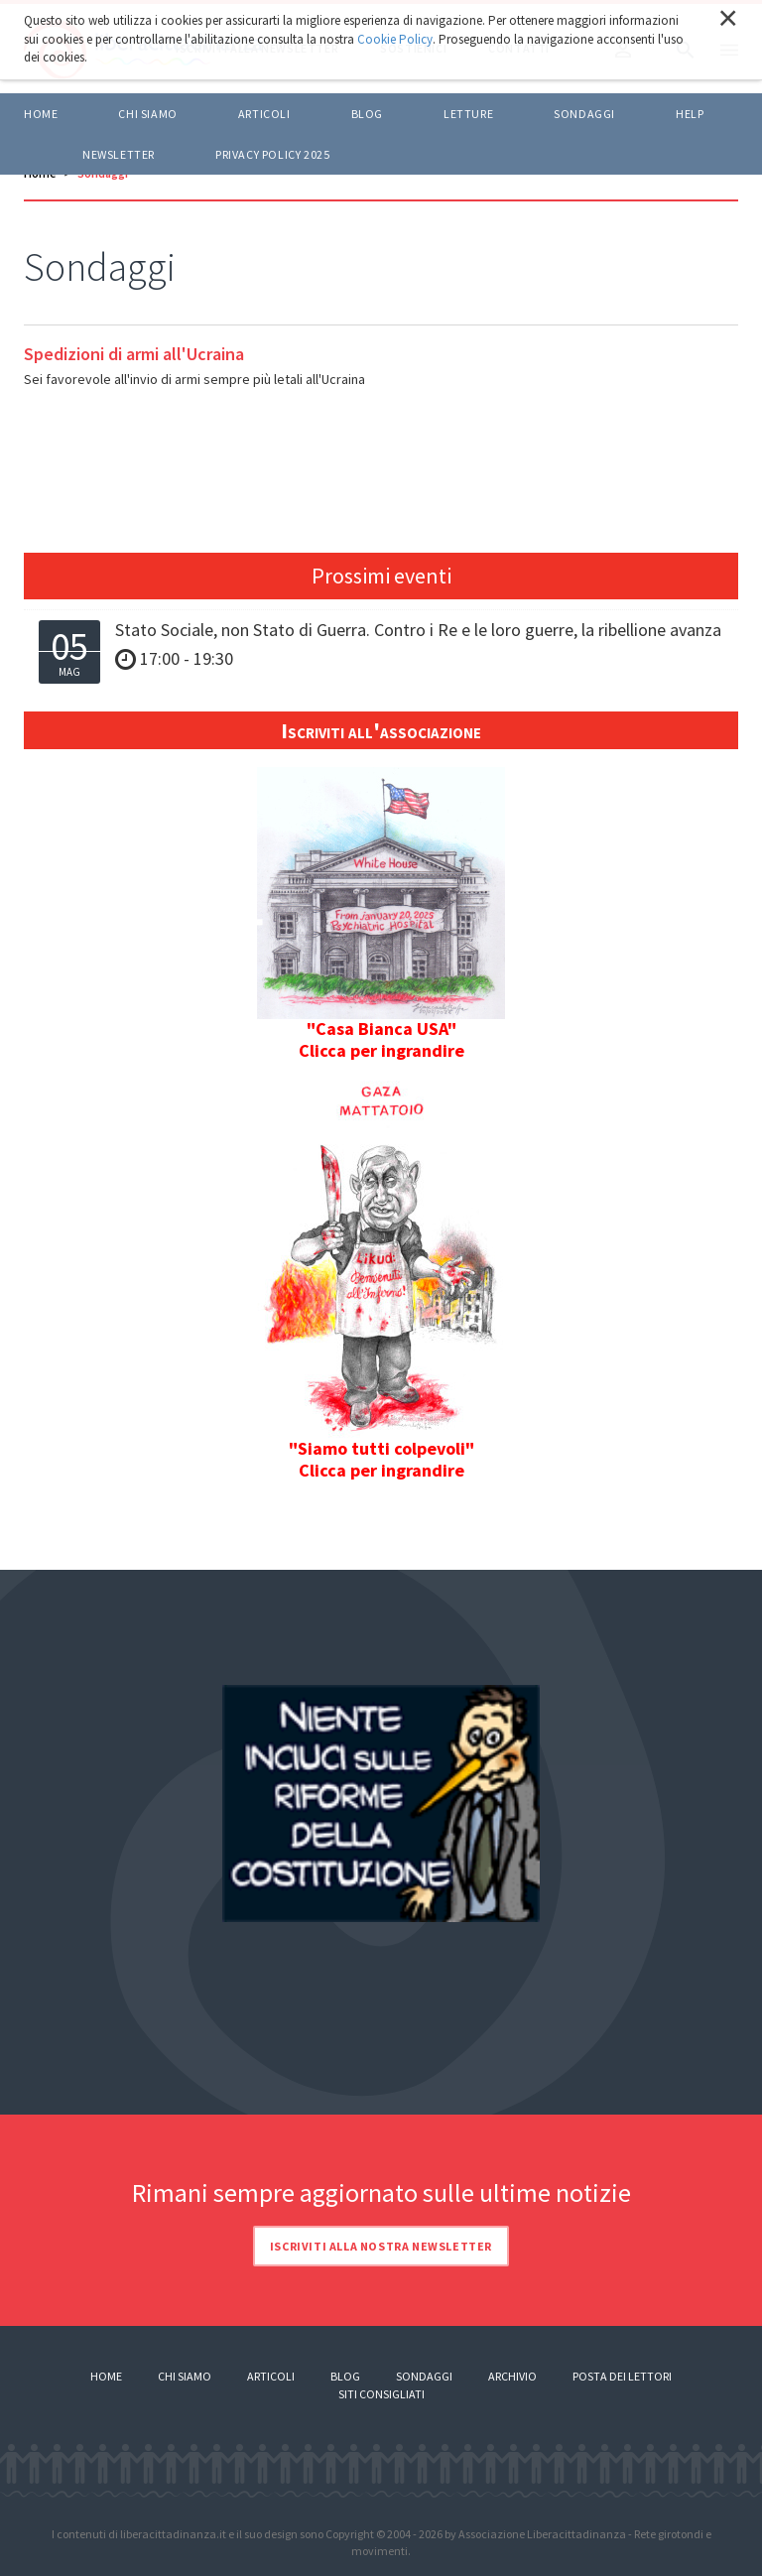  Describe the element at coordinates (584, 113) in the screenshot. I see `Sondaggi` at that location.